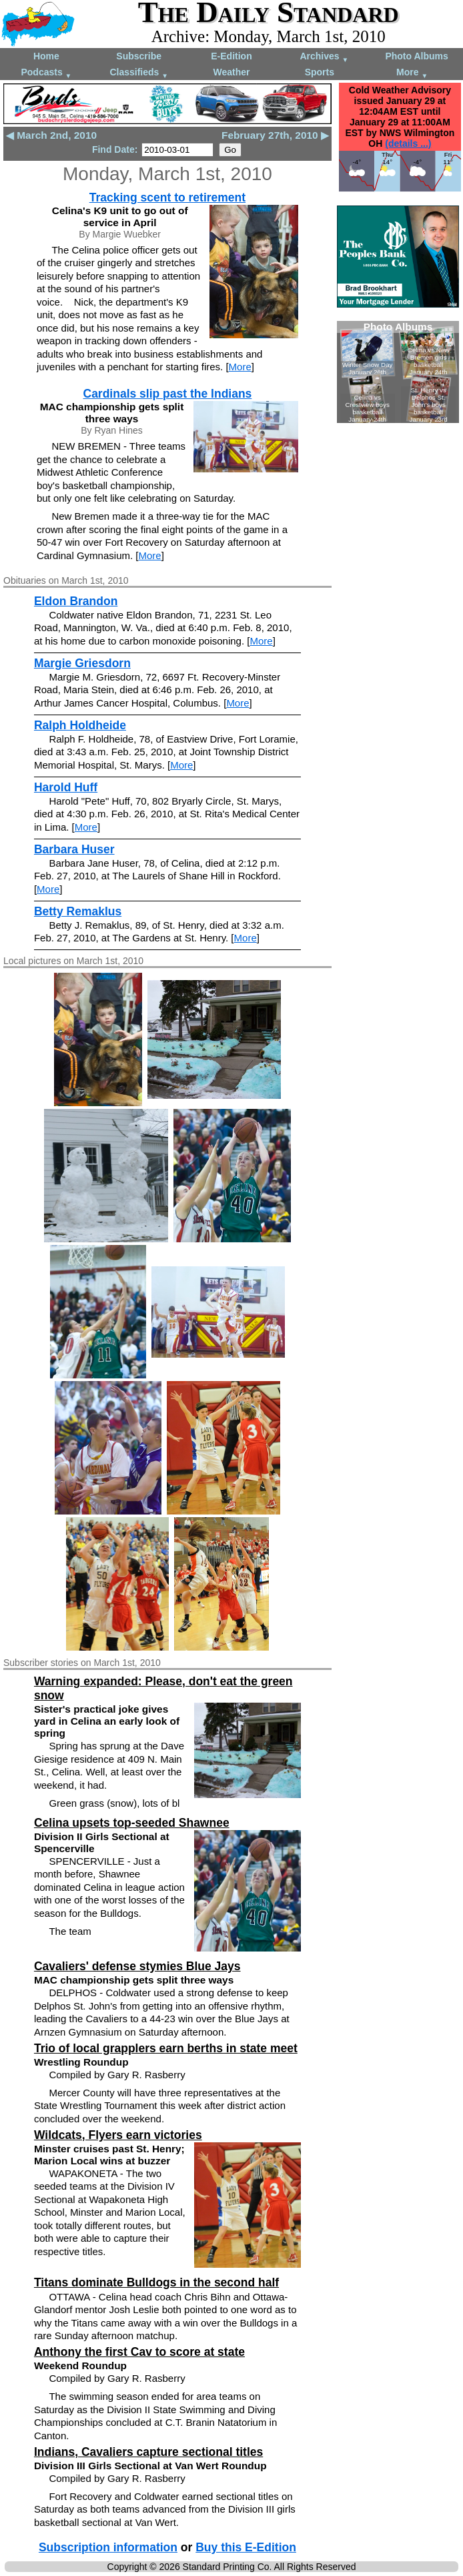 The height and width of the screenshot is (2576, 463). I want to click on Betty Remaklus, so click(77, 911).